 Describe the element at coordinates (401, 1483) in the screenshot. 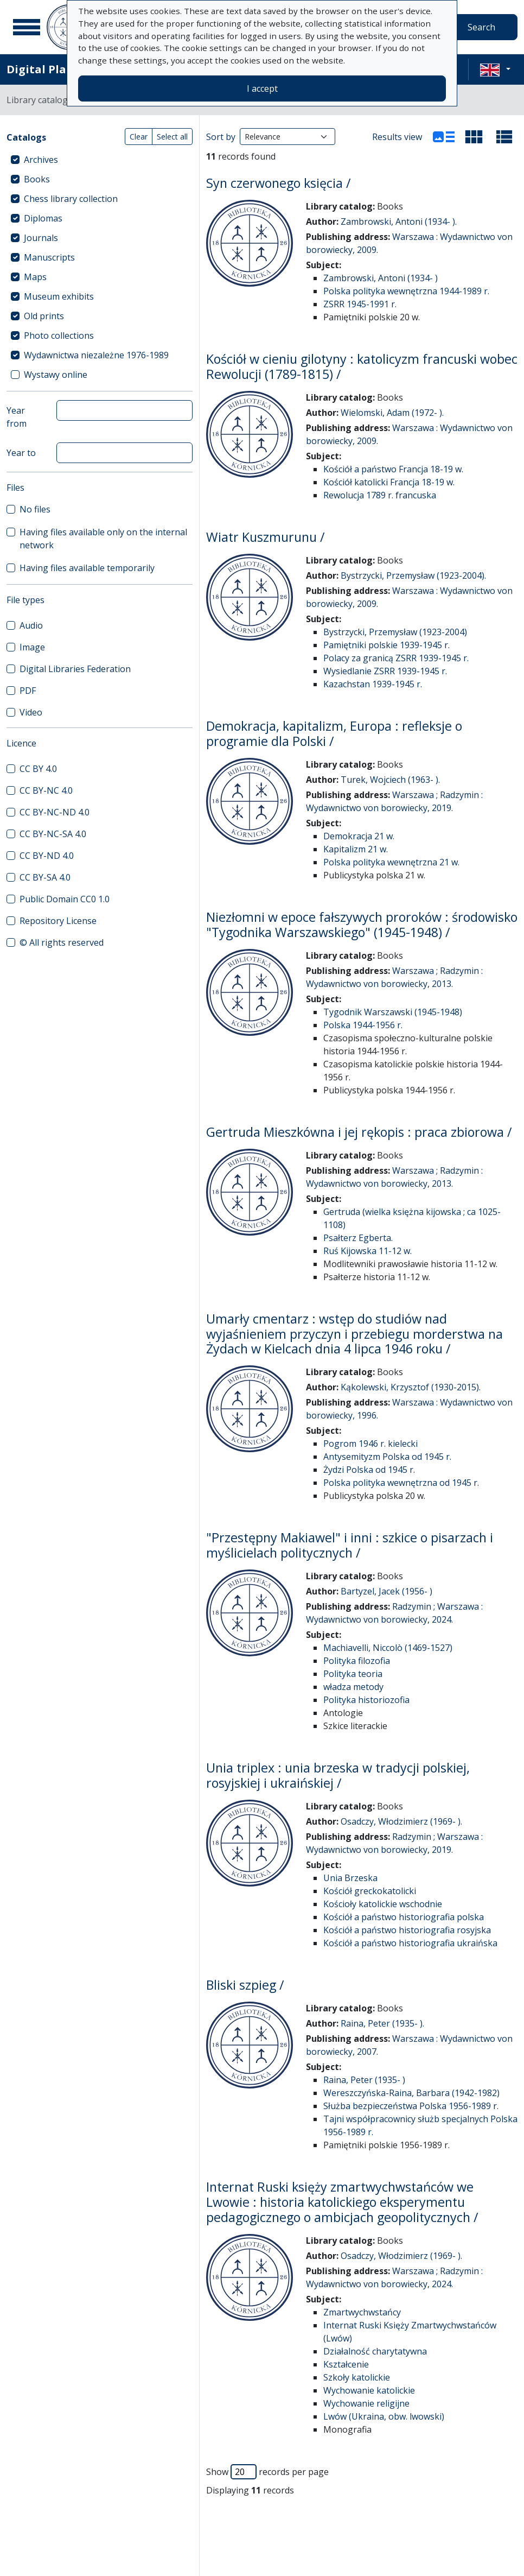

I see `Polska polityka wewnętrzna od 1945 r.` at that location.